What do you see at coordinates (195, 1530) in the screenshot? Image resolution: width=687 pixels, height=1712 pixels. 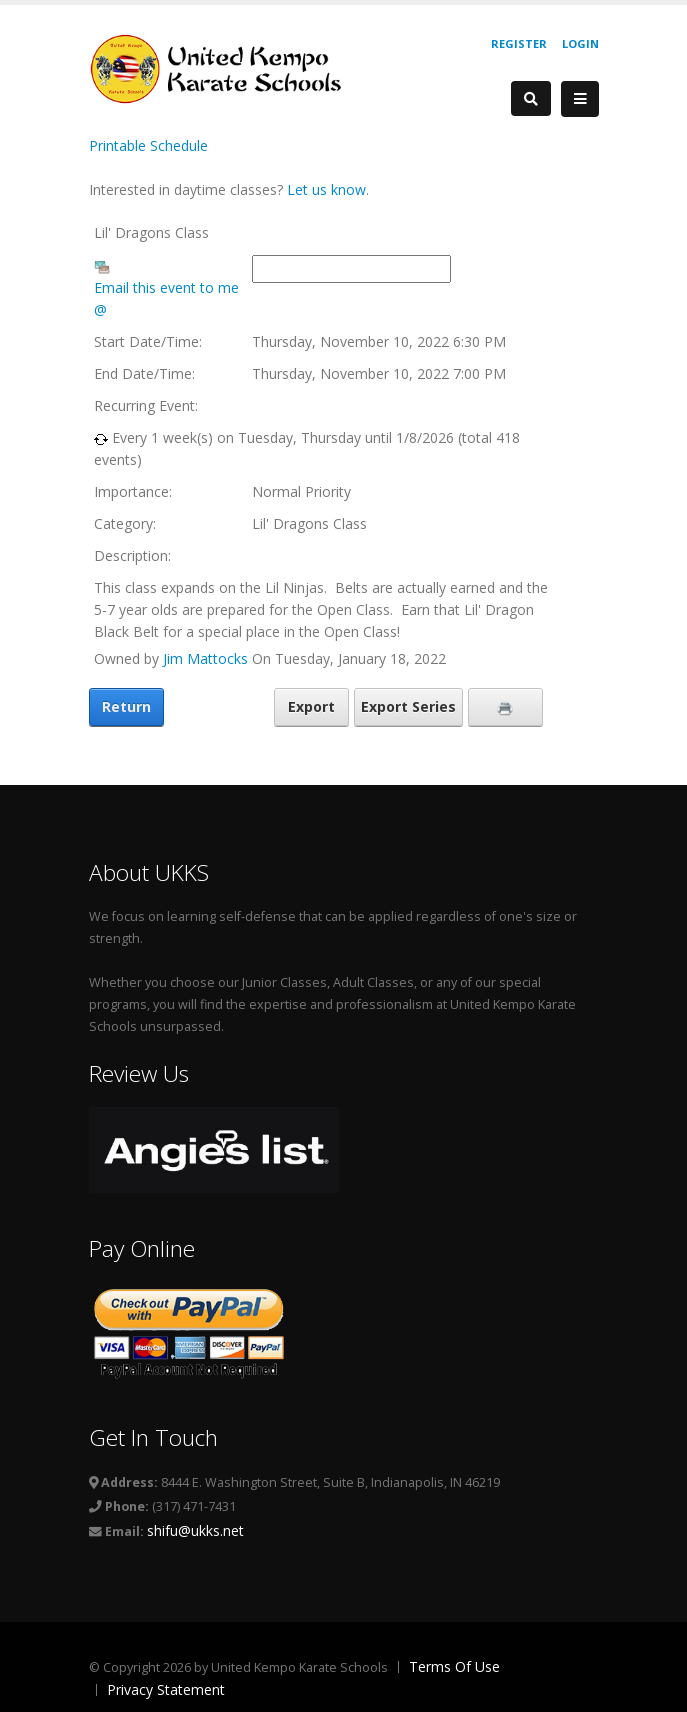 I see `shifu@ukks.net` at bounding box center [195, 1530].